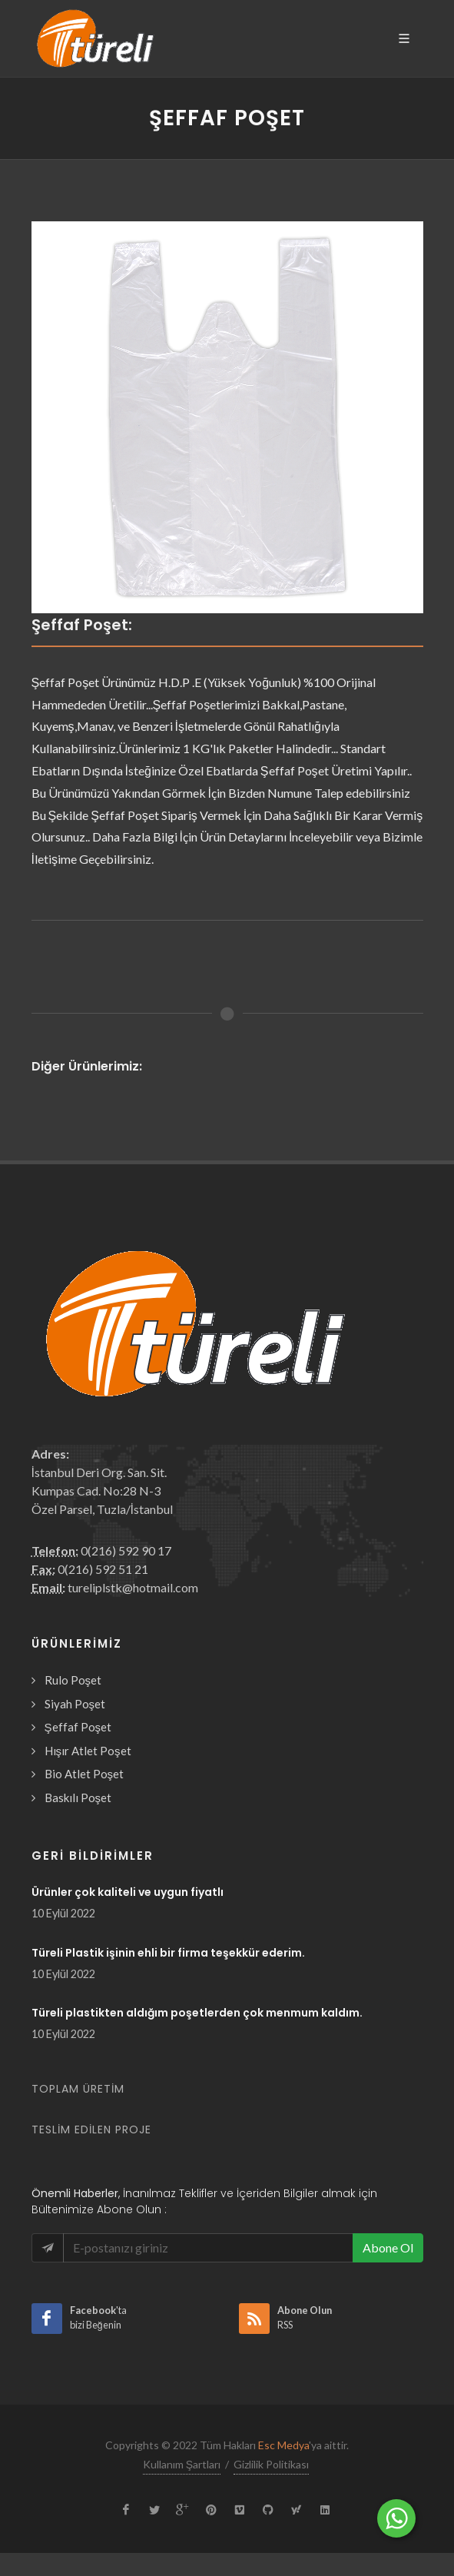  What do you see at coordinates (197, 2012) in the screenshot?
I see `Türeli plastikten aldığım poşetlerden çok menmum kaldım.` at bounding box center [197, 2012].